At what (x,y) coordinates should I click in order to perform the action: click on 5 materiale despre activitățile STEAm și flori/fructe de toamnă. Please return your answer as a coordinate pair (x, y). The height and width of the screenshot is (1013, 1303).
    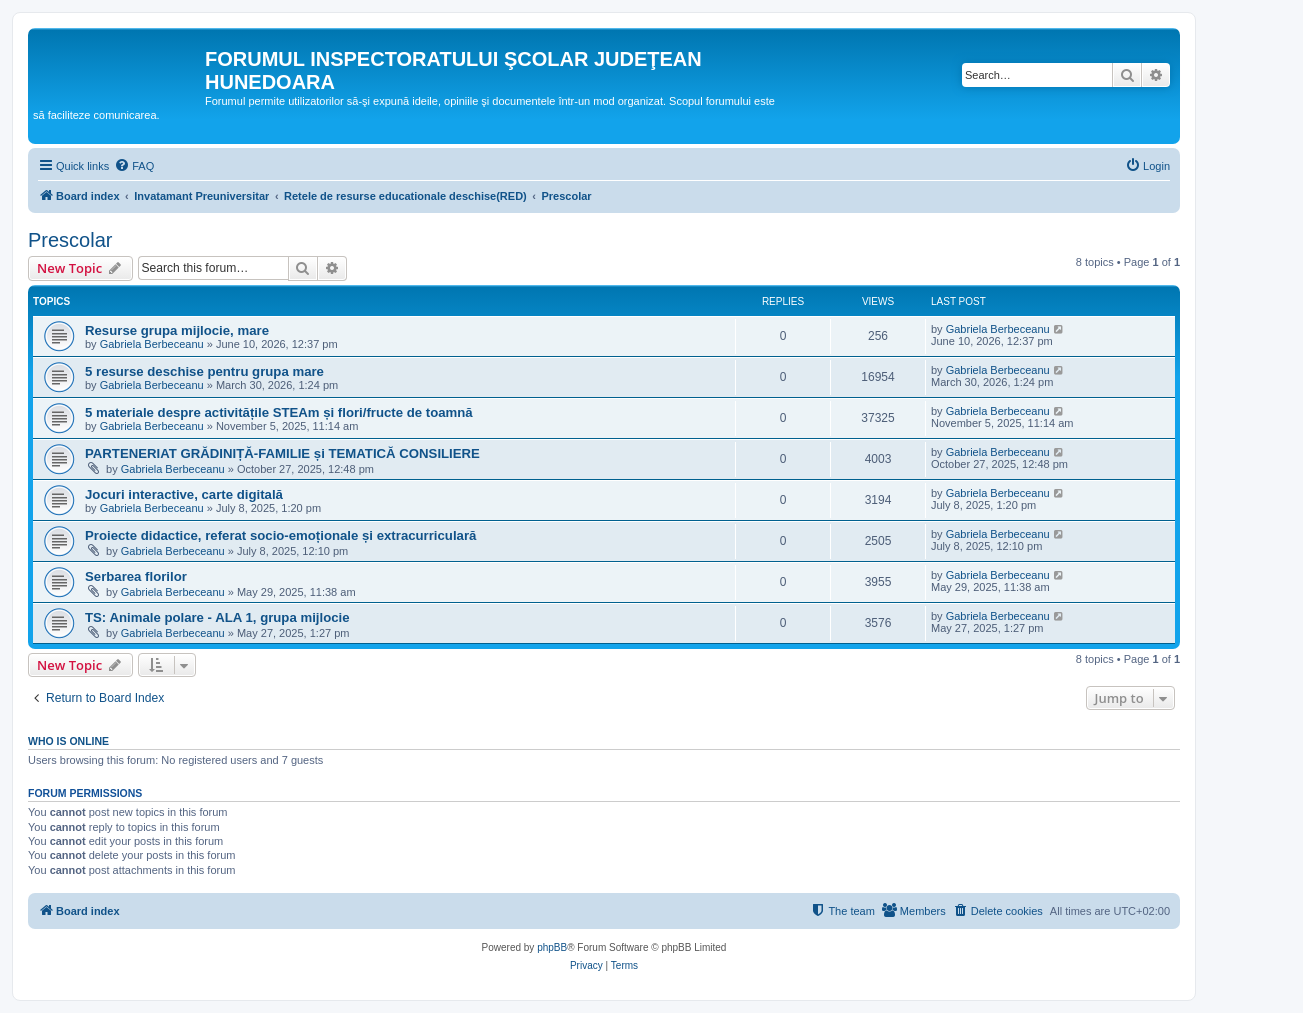
    Looking at the image, I should click on (279, 412).